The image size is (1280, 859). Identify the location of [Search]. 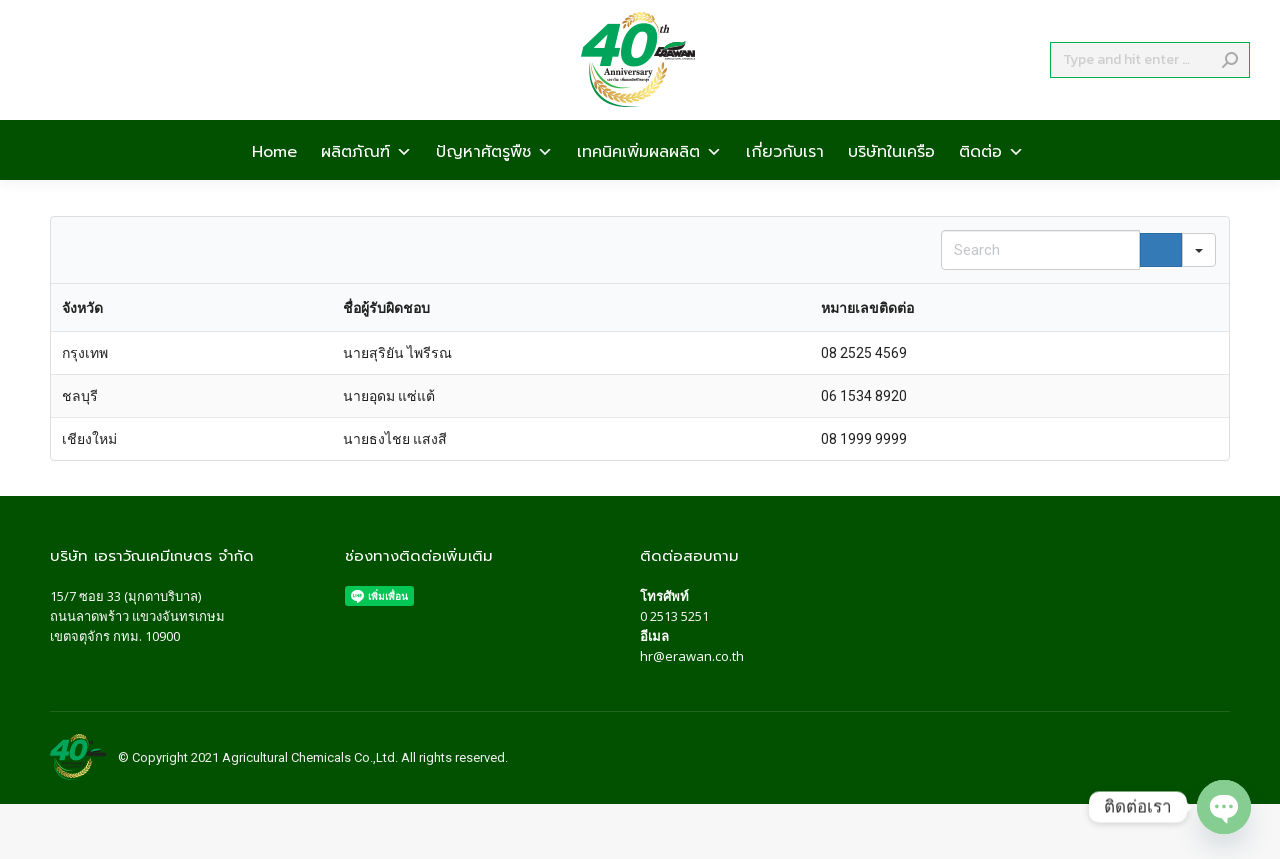
(1150, 96).